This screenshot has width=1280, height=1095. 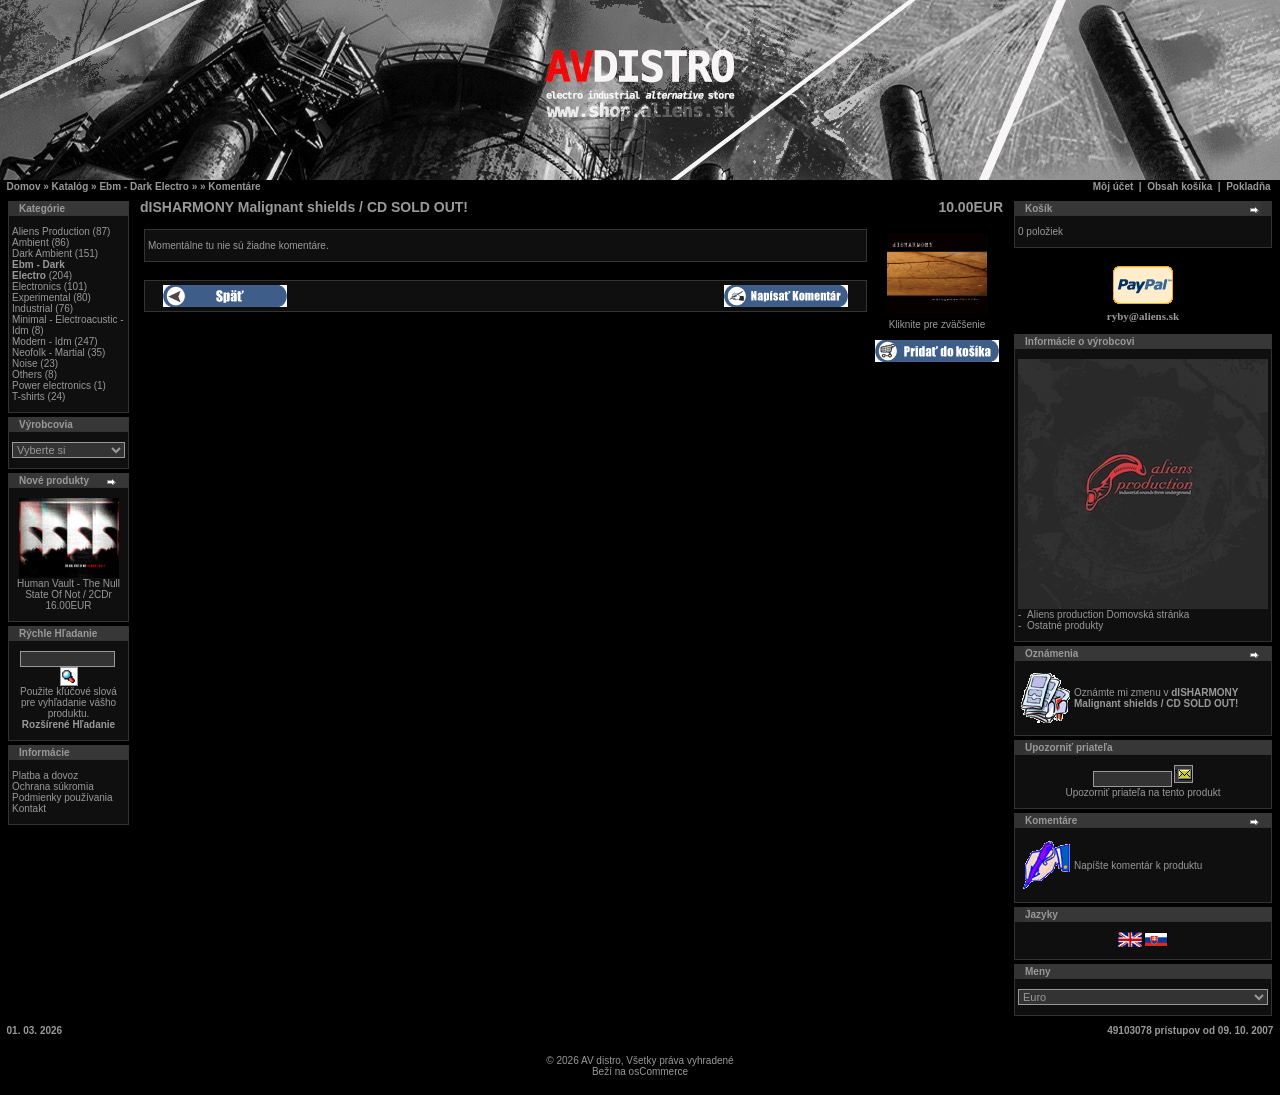 What do you see at coordinates (1138, 865) in the screenshot?
I see `Napíšte komentár k produktu` at bounding box center [1138, 865].